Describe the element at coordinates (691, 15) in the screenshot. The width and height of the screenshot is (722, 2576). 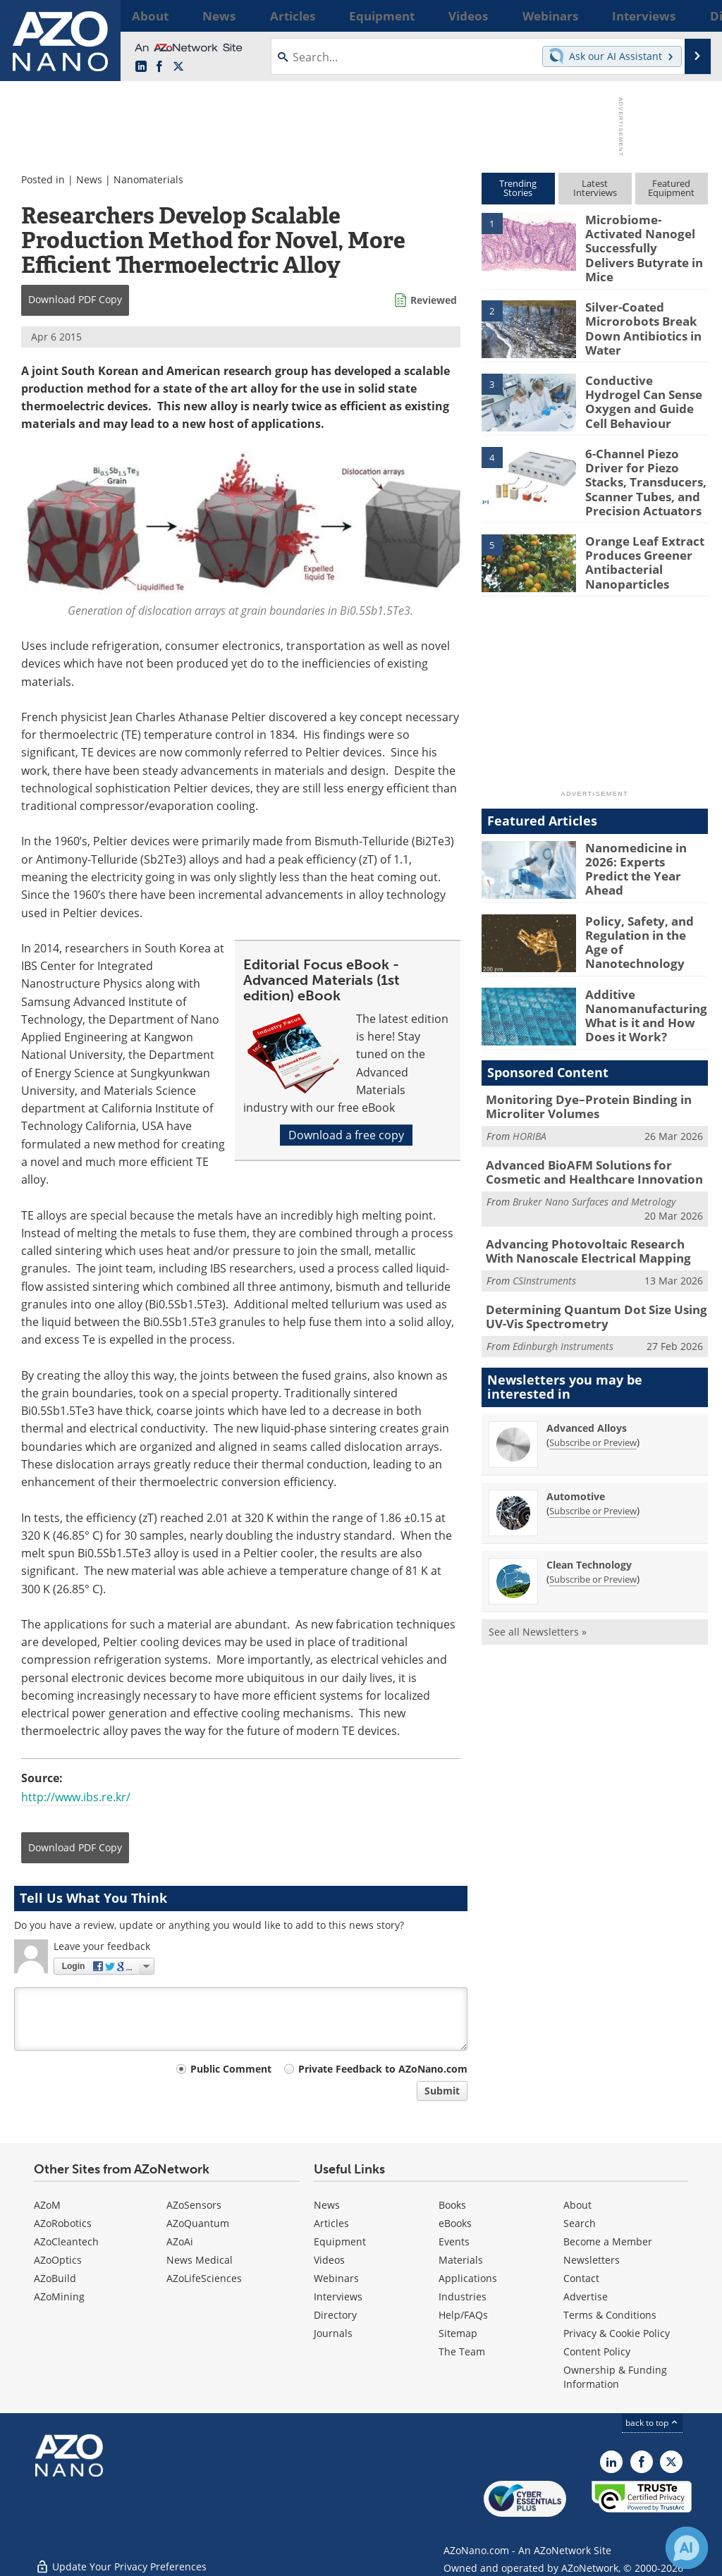
I see `More...` at that location.